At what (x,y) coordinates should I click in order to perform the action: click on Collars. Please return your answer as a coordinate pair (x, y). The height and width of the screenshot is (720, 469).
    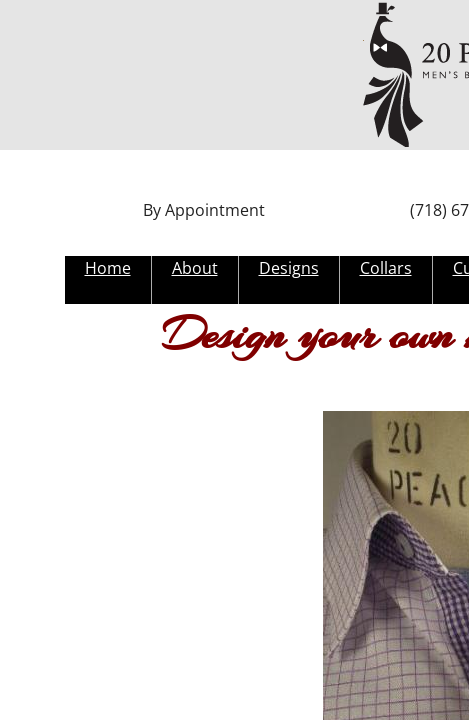
    Looking at the image, I should click on (386, 268).